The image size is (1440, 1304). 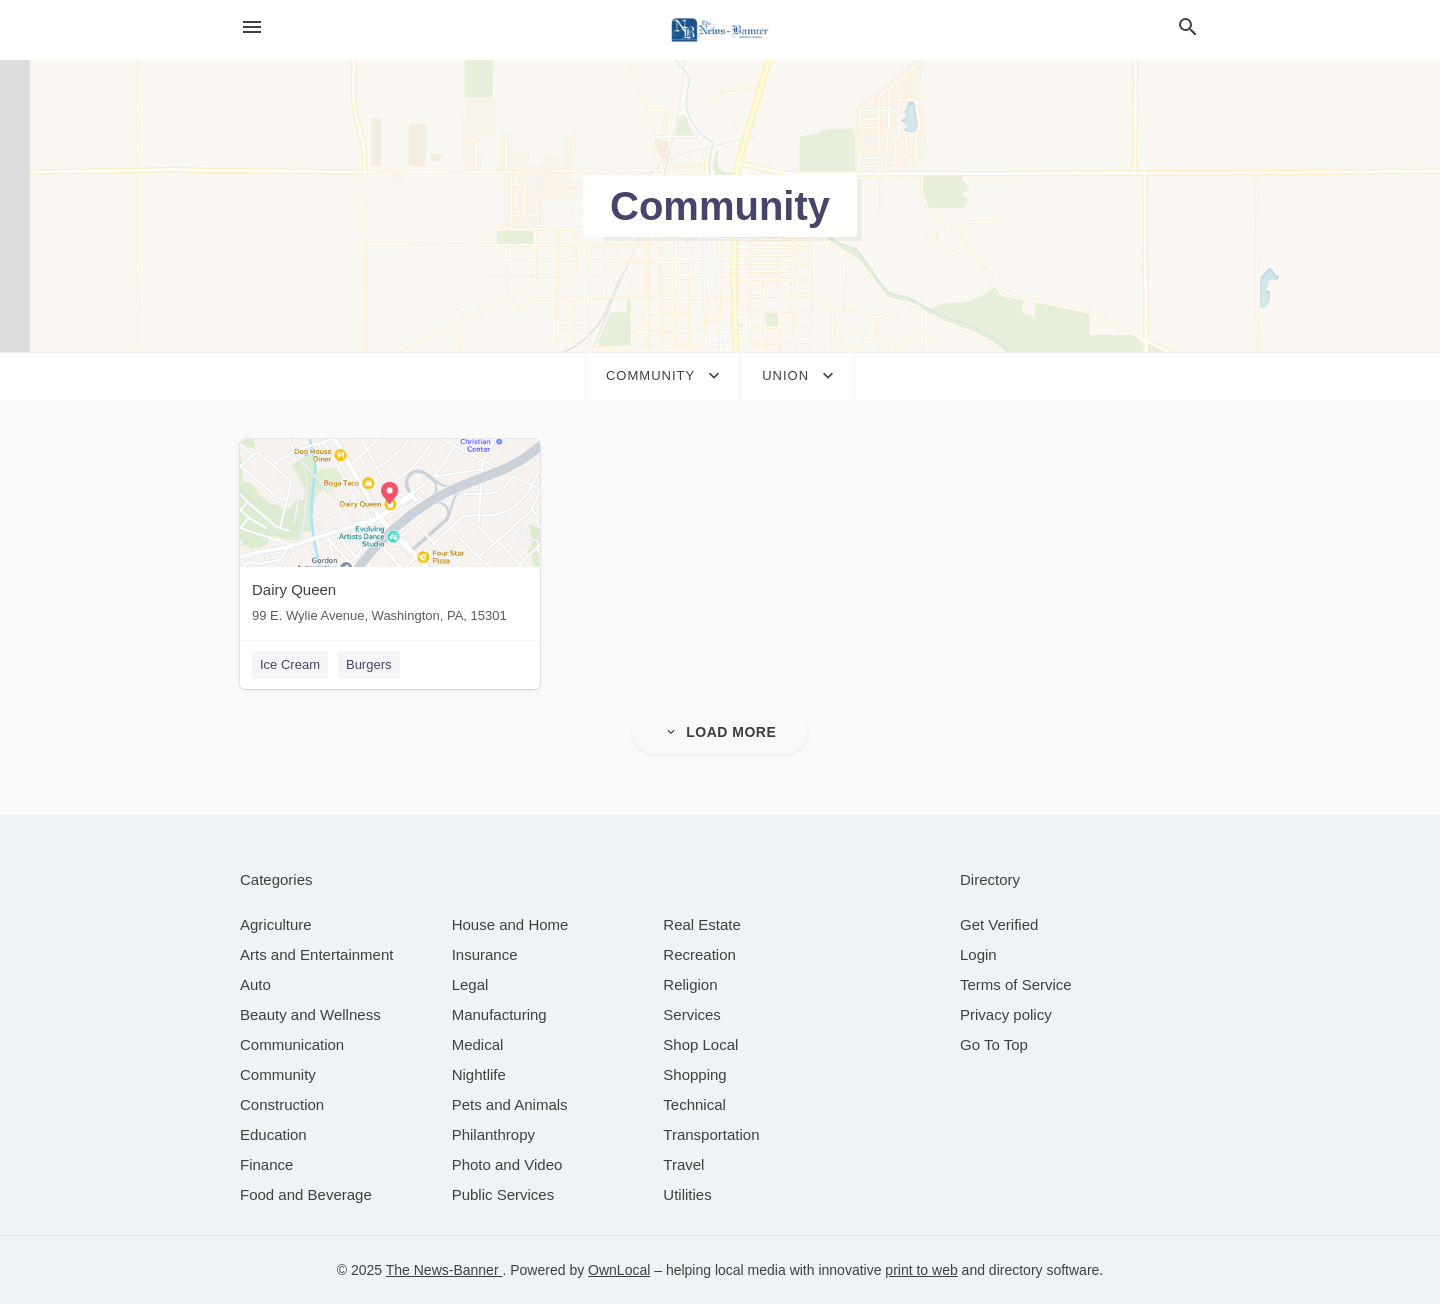 I want to click on Go To Top, so click(x=994, y=1044).